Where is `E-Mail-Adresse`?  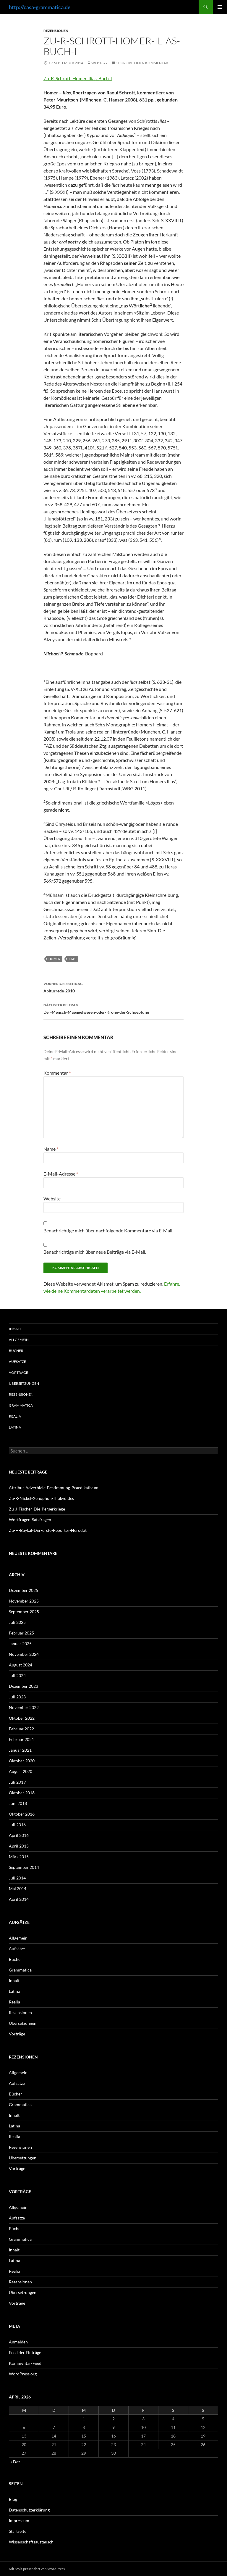
E-Mail-Adresse is located at coordinates (60, 1173).